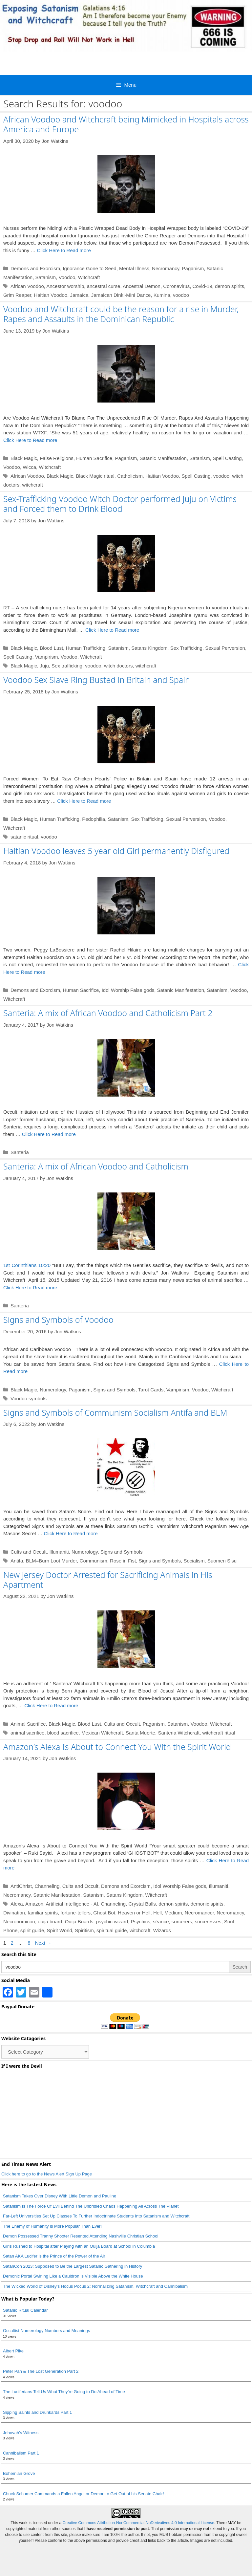  I want to click on Idol Worship False gods, so click(128, 990).